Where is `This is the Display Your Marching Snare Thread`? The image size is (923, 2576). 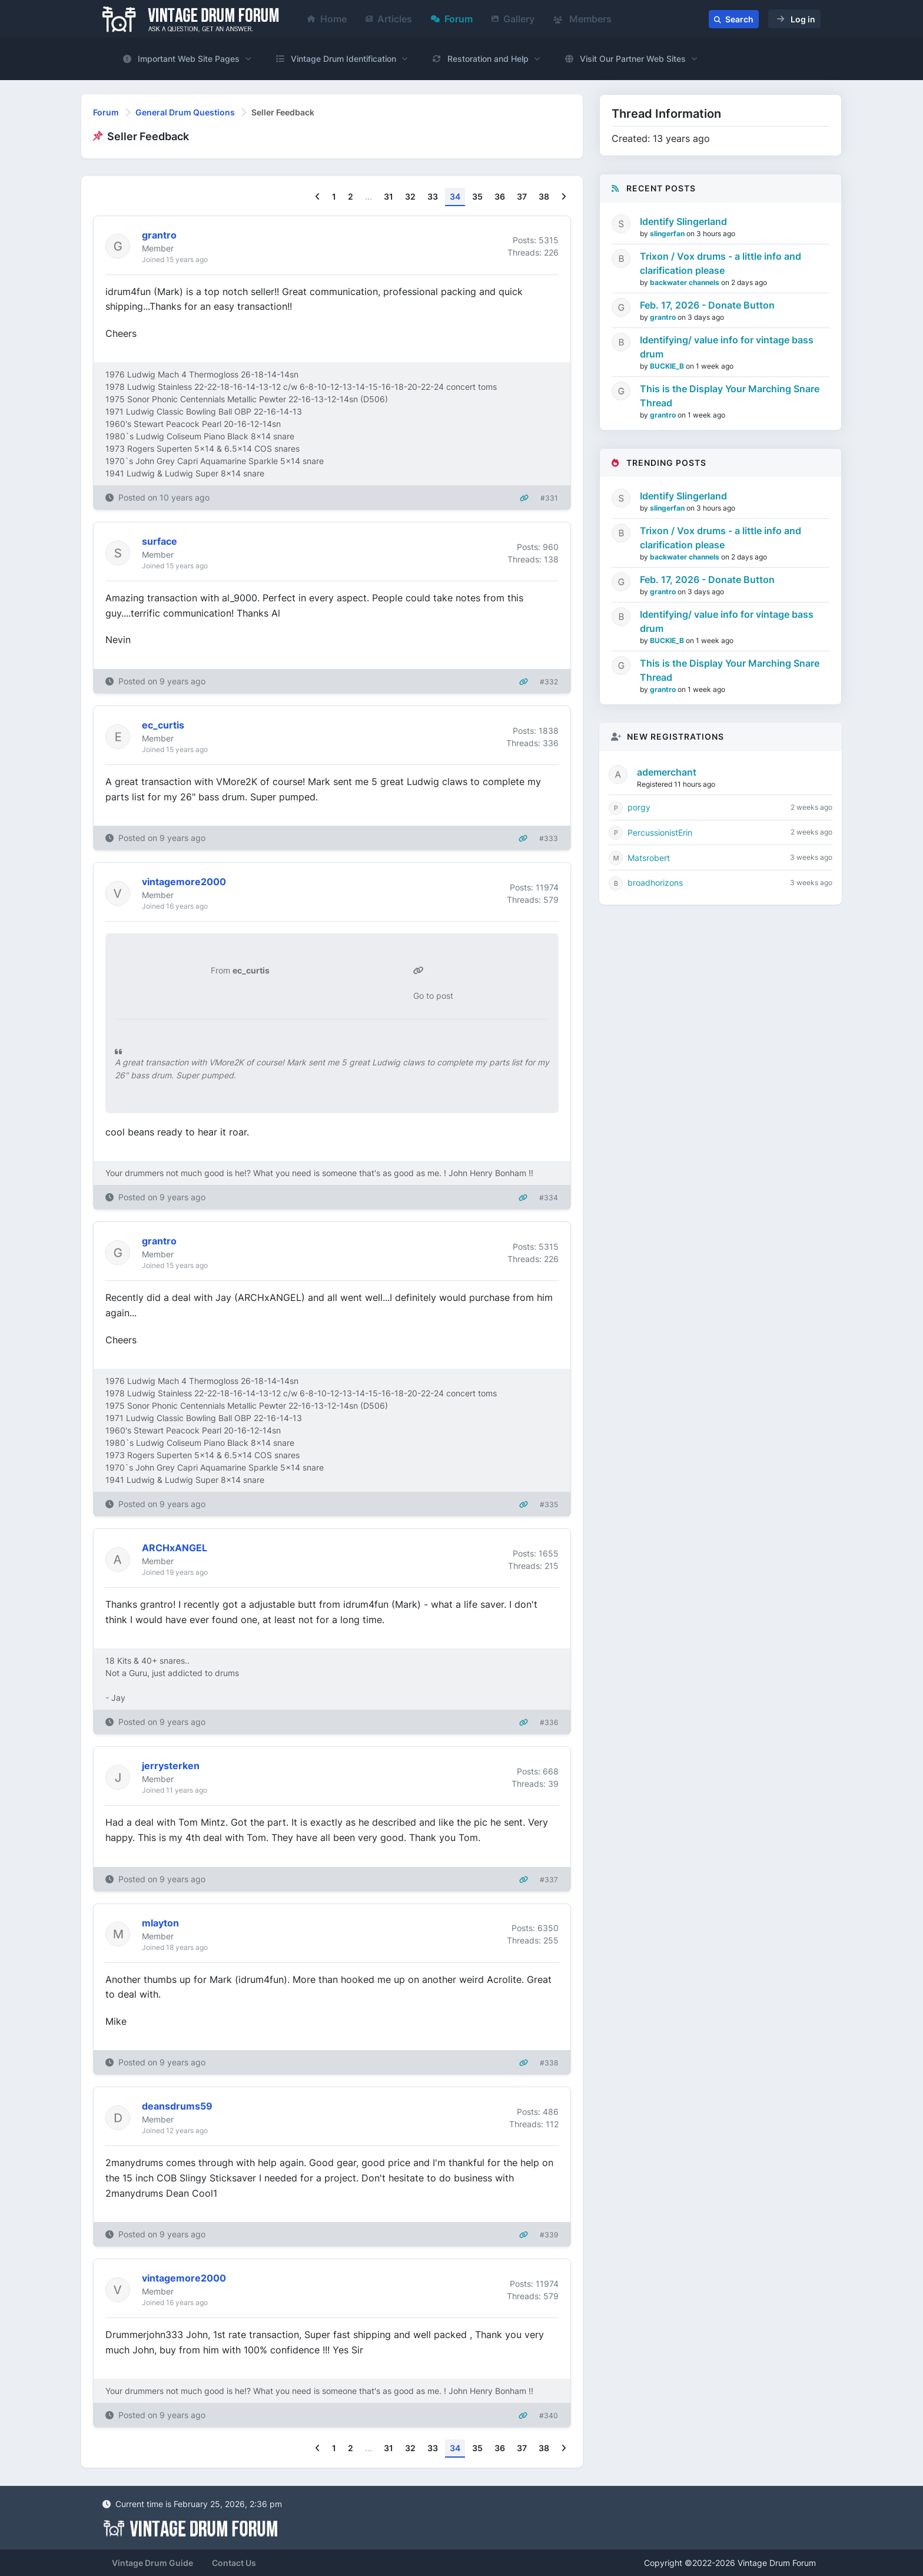 This is the Display Your Marching Snare Thread is located at coordinates (729, 396).